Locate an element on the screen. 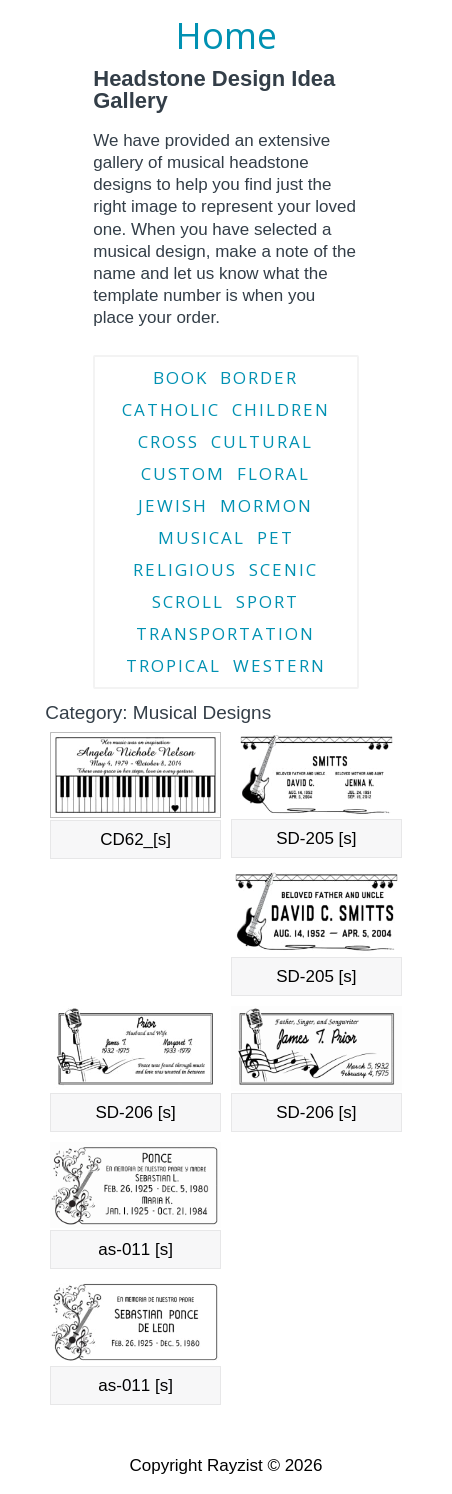  Home is located at coordinates (226, 35).